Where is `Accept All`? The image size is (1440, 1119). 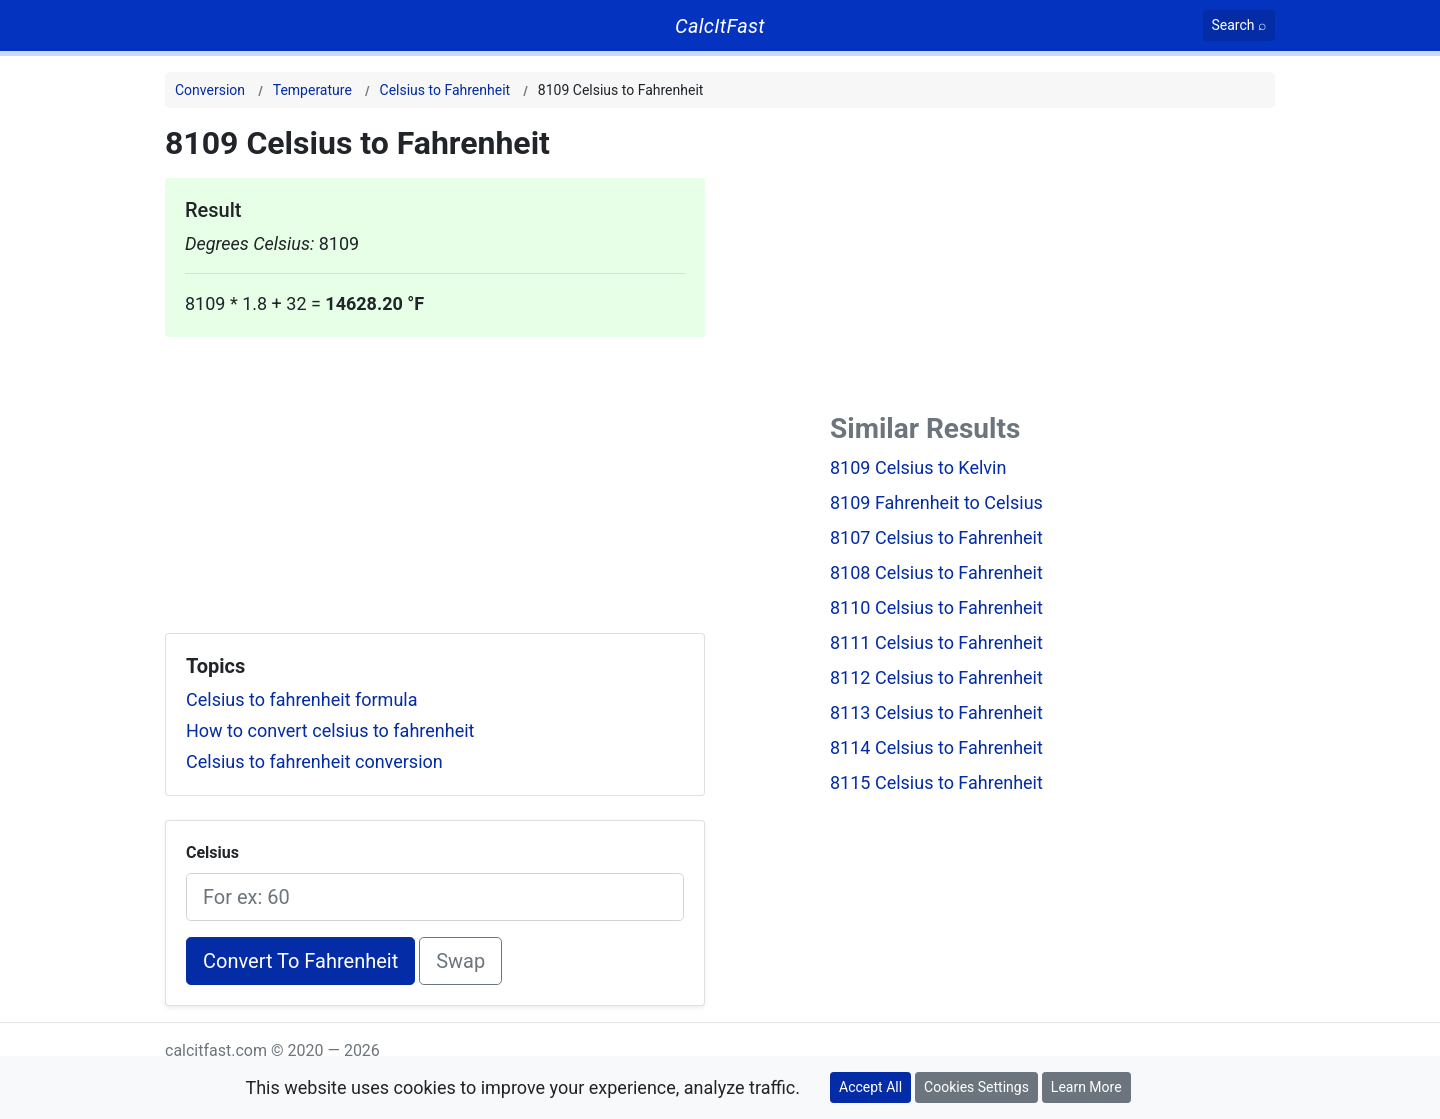
Accept All is located at coordinates (870, 1087).